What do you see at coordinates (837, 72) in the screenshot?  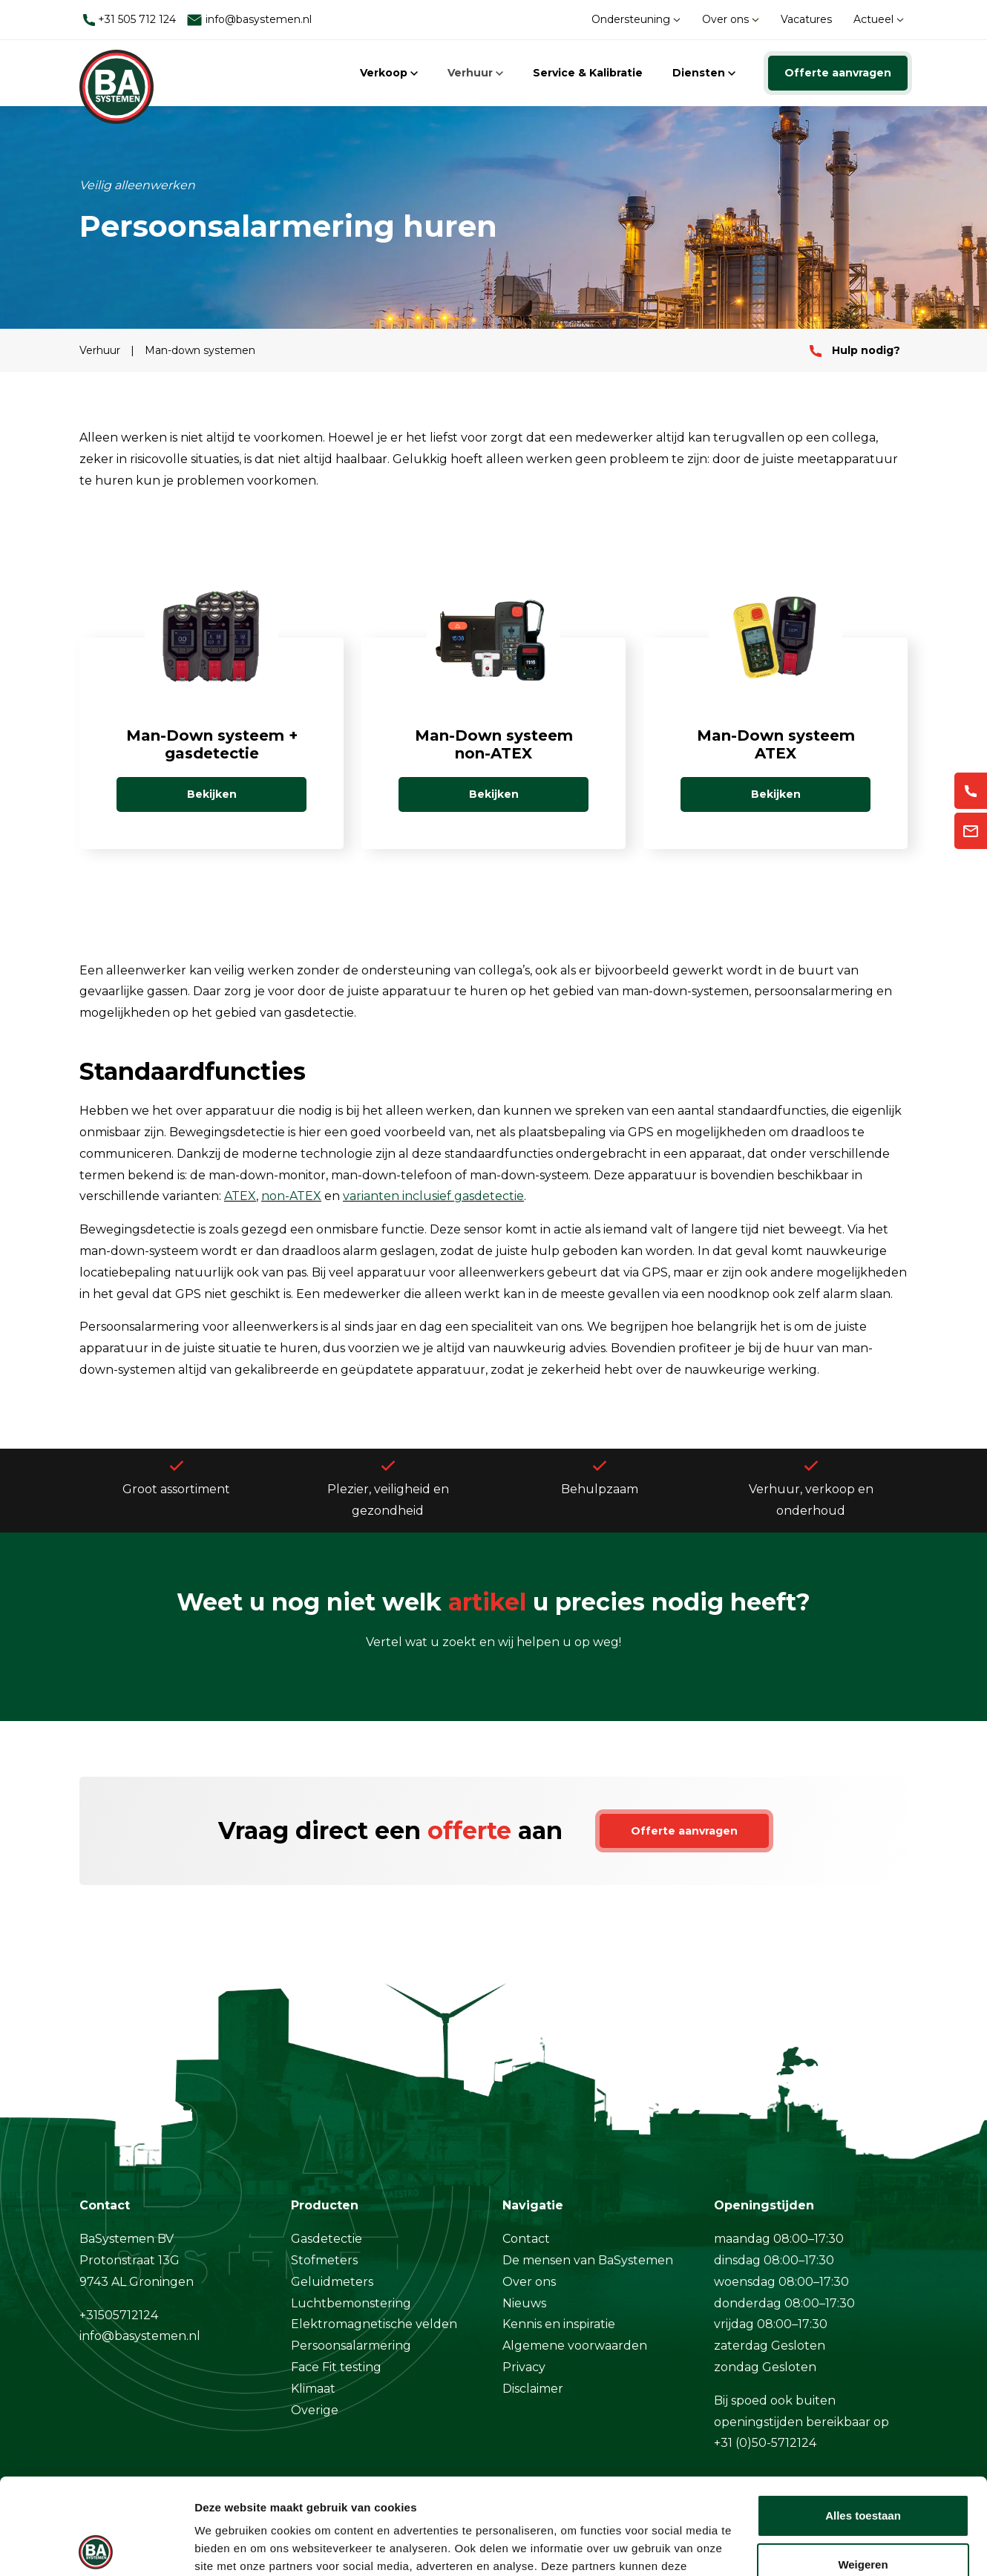 I see `Offerte aanvragen` at bounding box center [837, 72].